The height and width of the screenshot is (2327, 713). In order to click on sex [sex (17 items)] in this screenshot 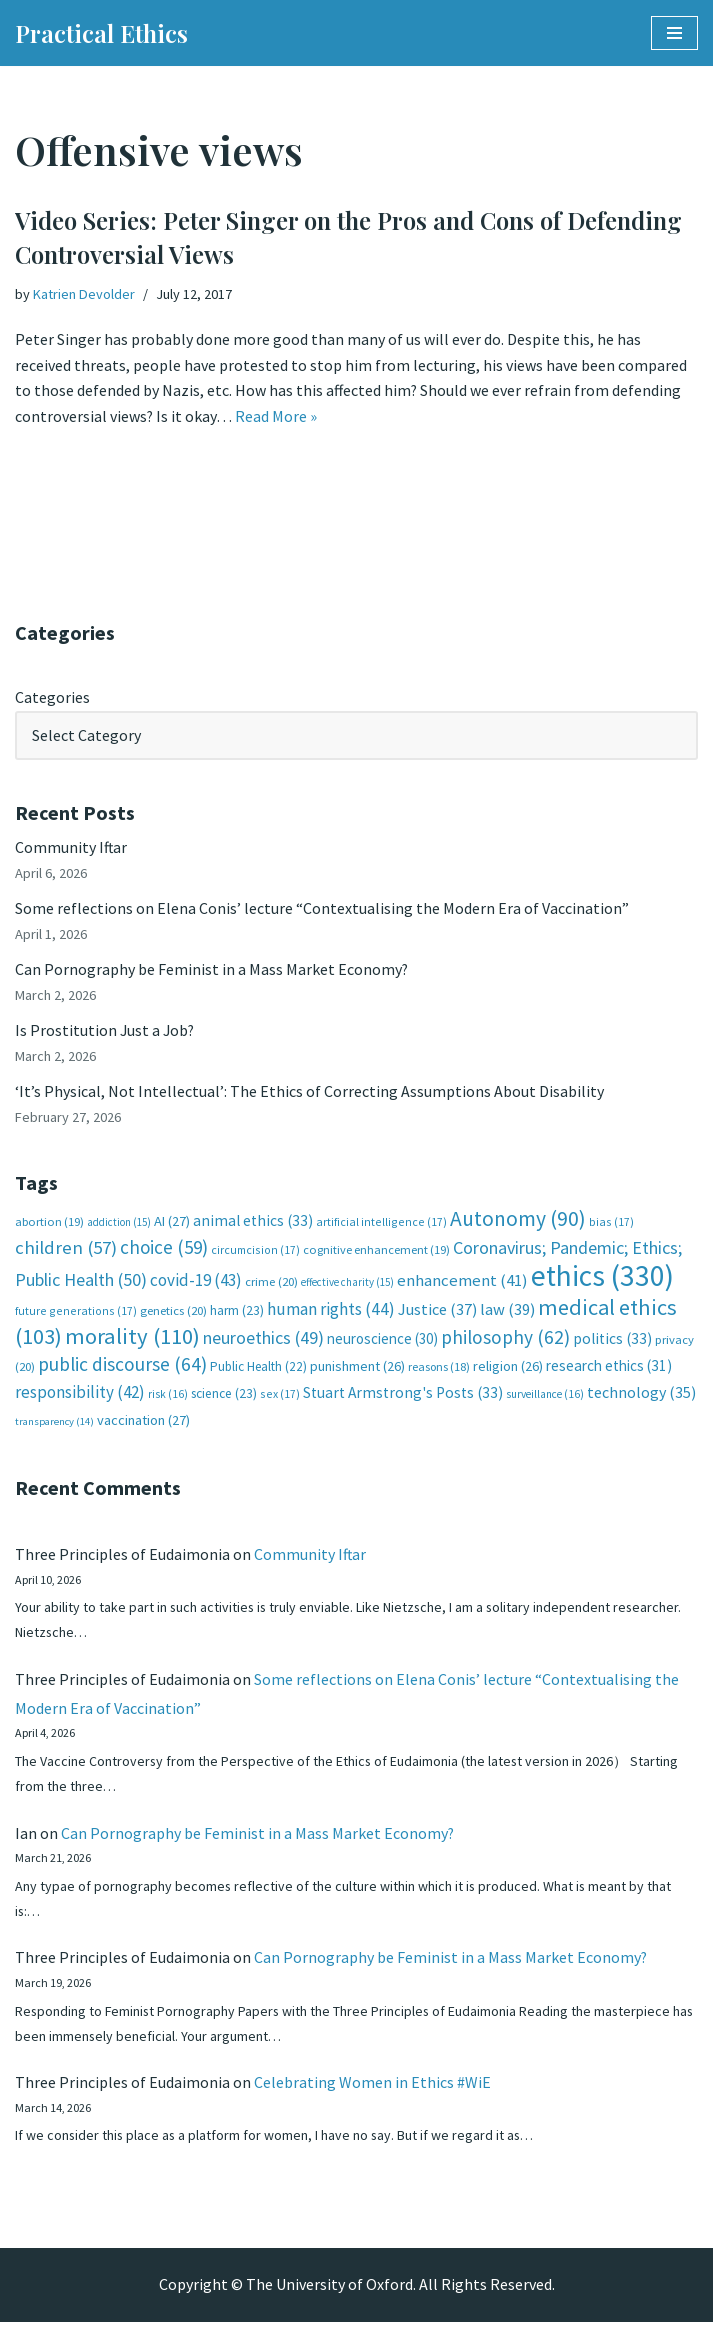, I will do `click(280, 1395)`.